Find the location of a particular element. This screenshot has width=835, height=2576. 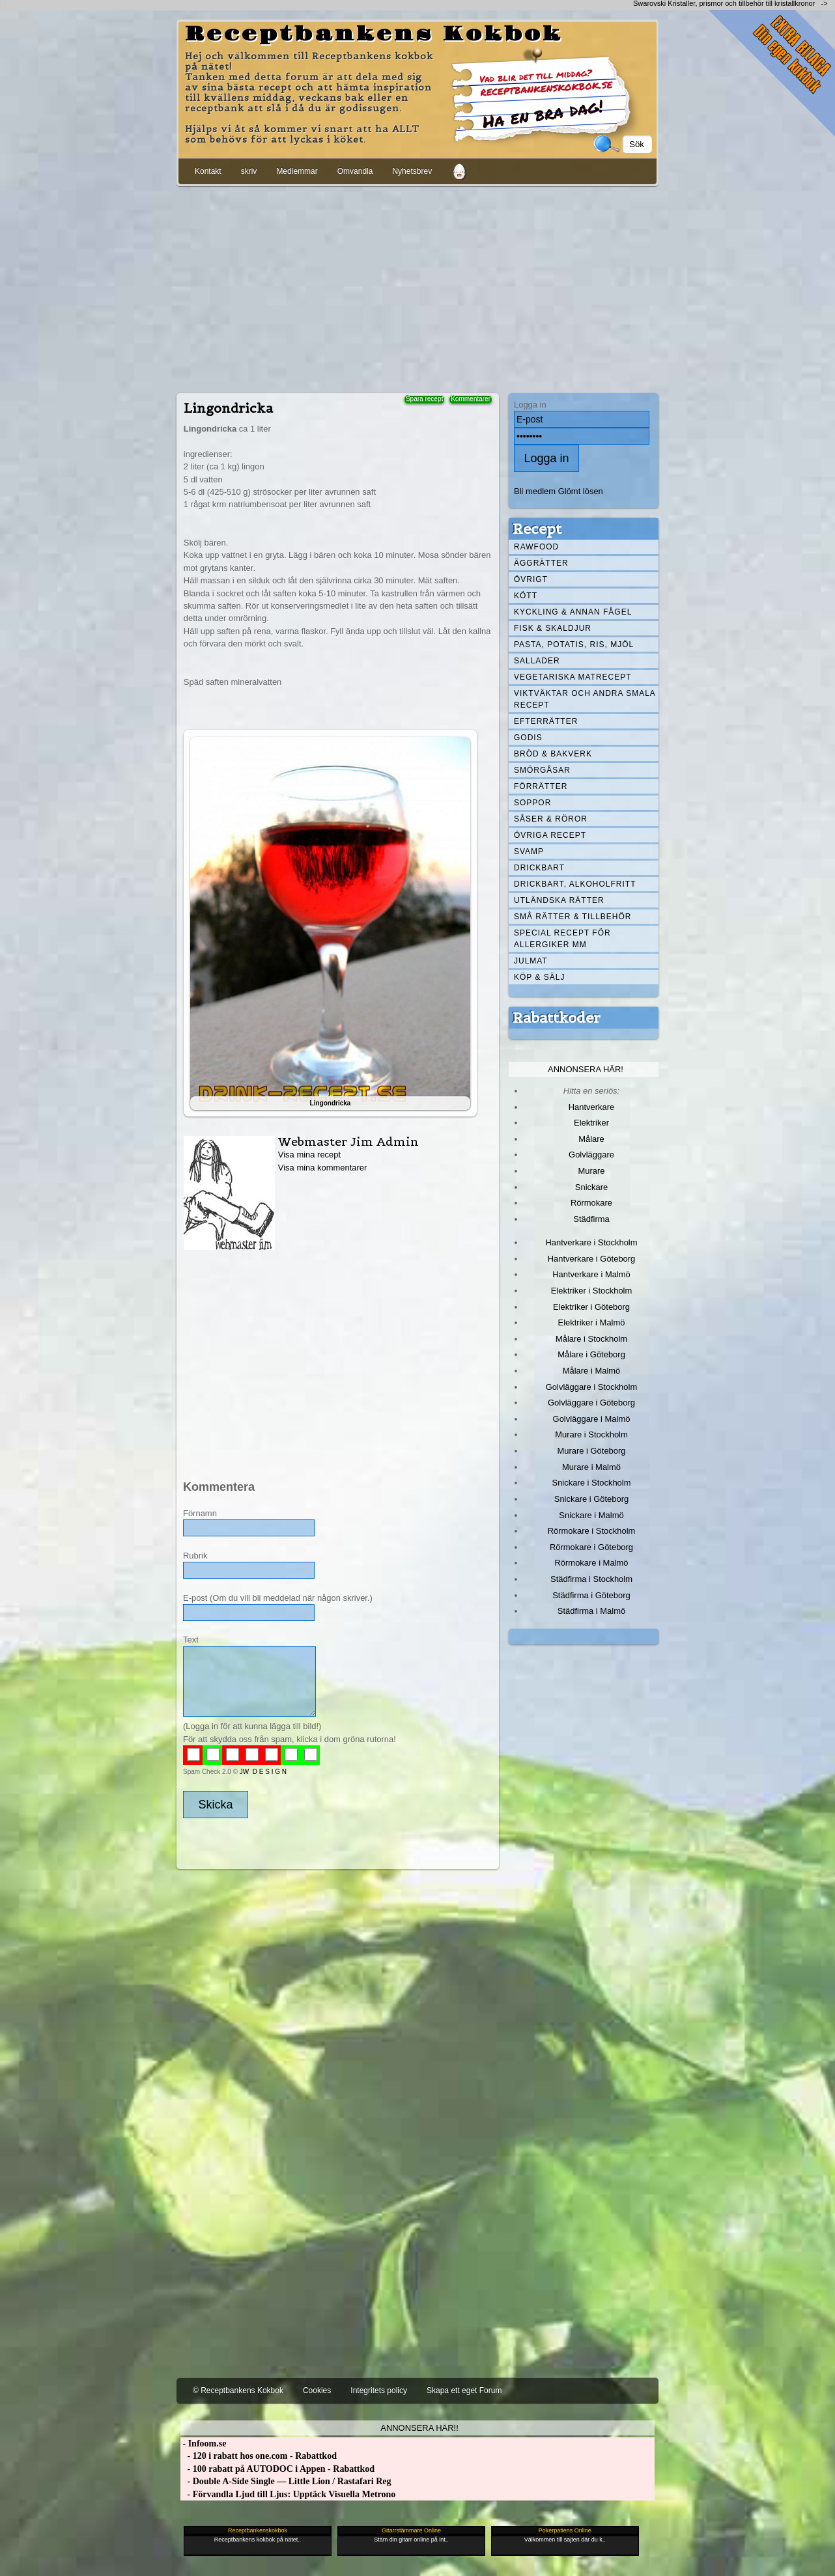

Såser & röror is located at coordinates (550, 819).